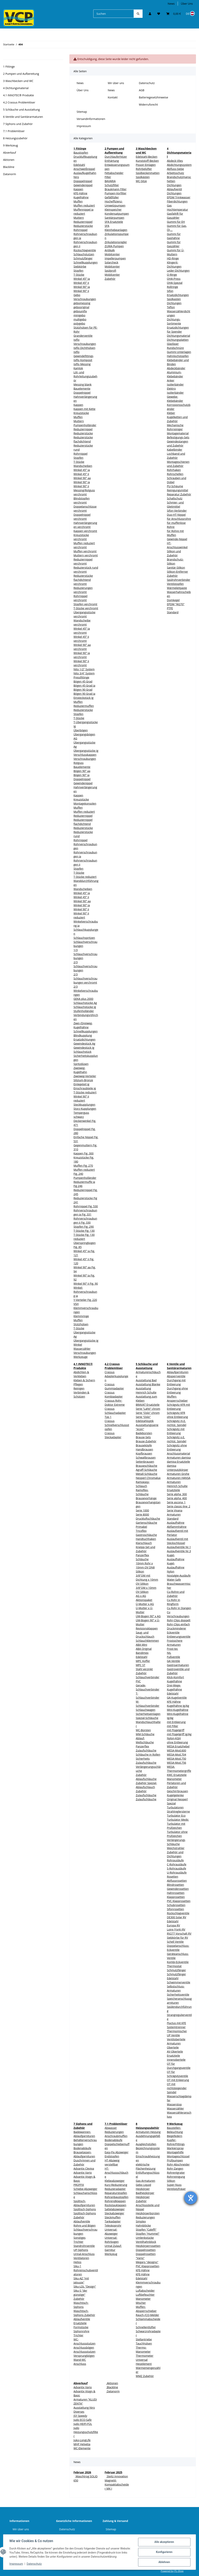 The height and width of the screenshot is (2576, 199). What do you see at coordinates (83, 681) in the screenshot?
I see `Bögen 45 Grad` at bounding box center [83, 681].